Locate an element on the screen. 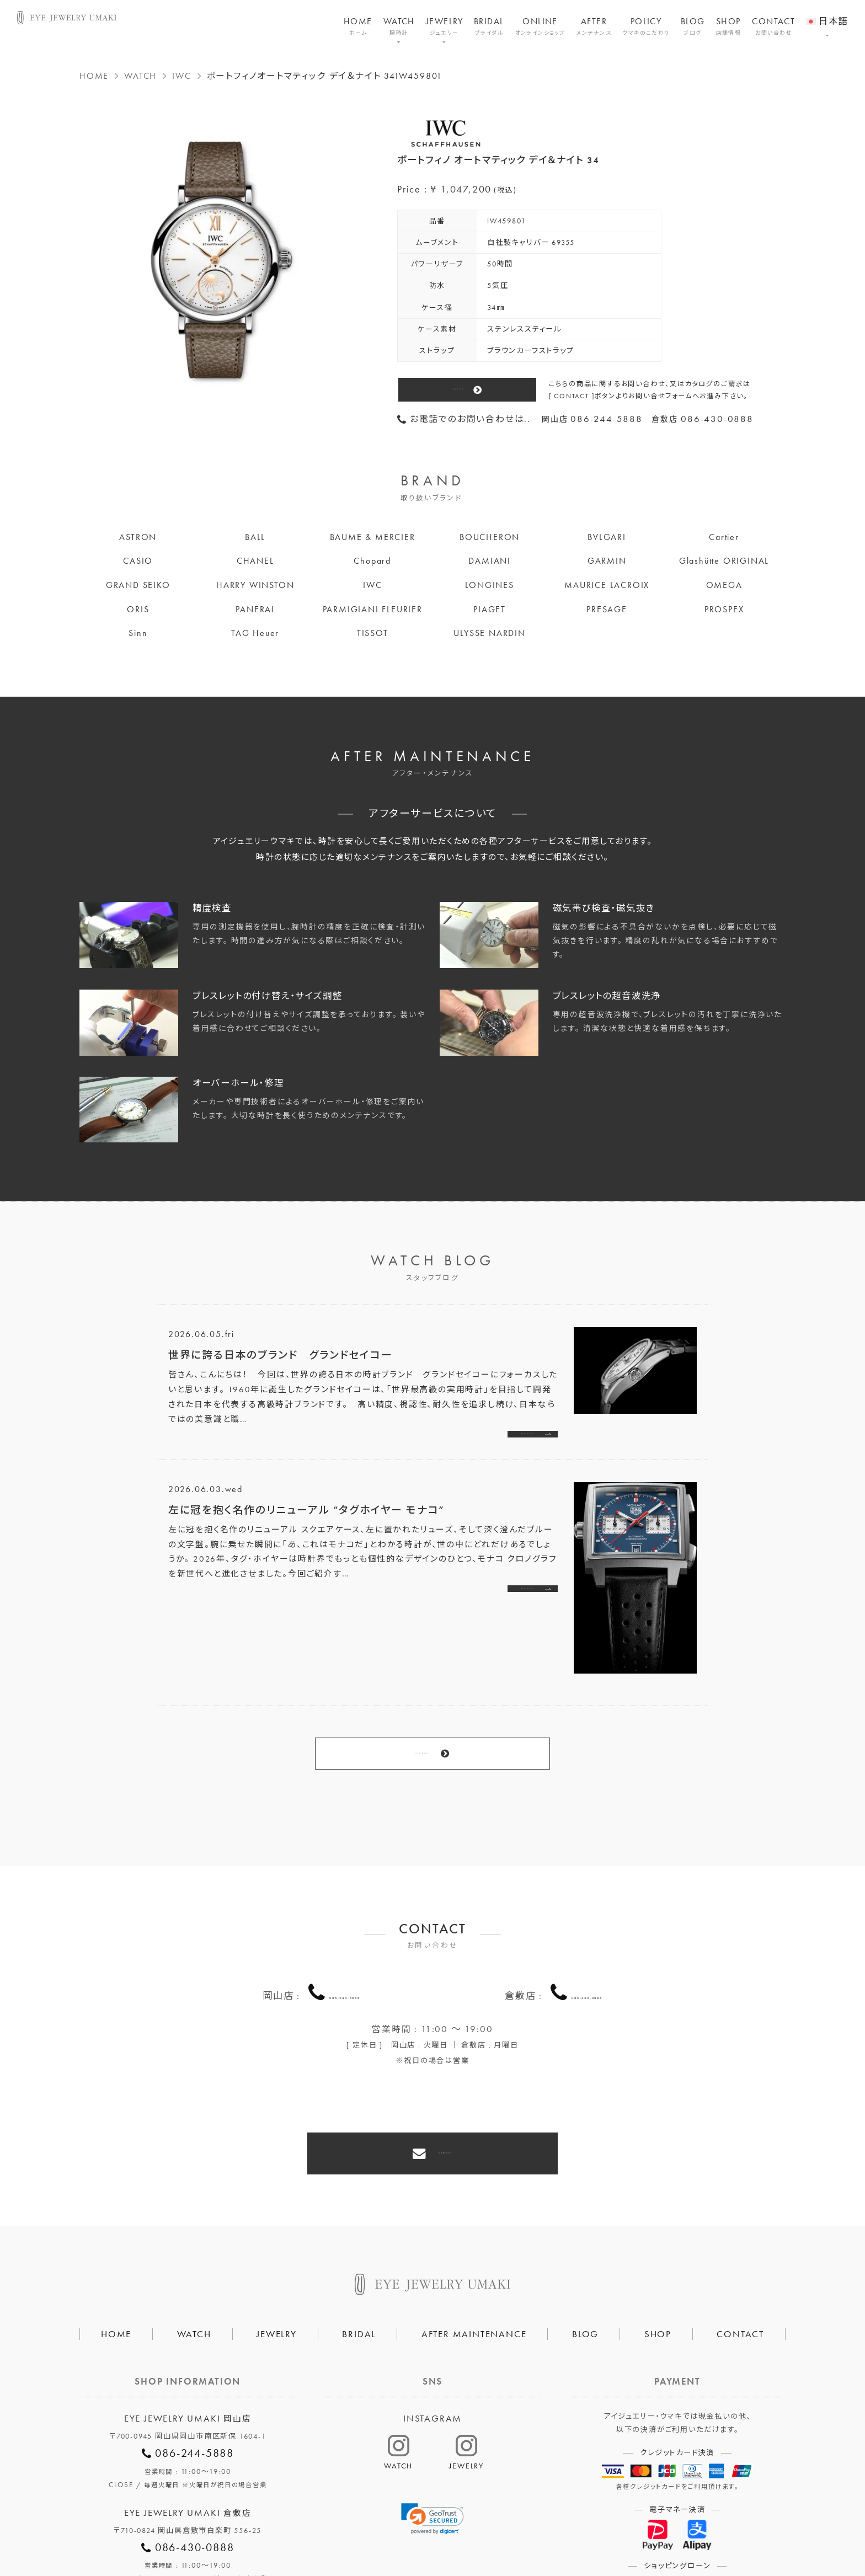  086-244-5888 is located at coordinates (345, 1942).